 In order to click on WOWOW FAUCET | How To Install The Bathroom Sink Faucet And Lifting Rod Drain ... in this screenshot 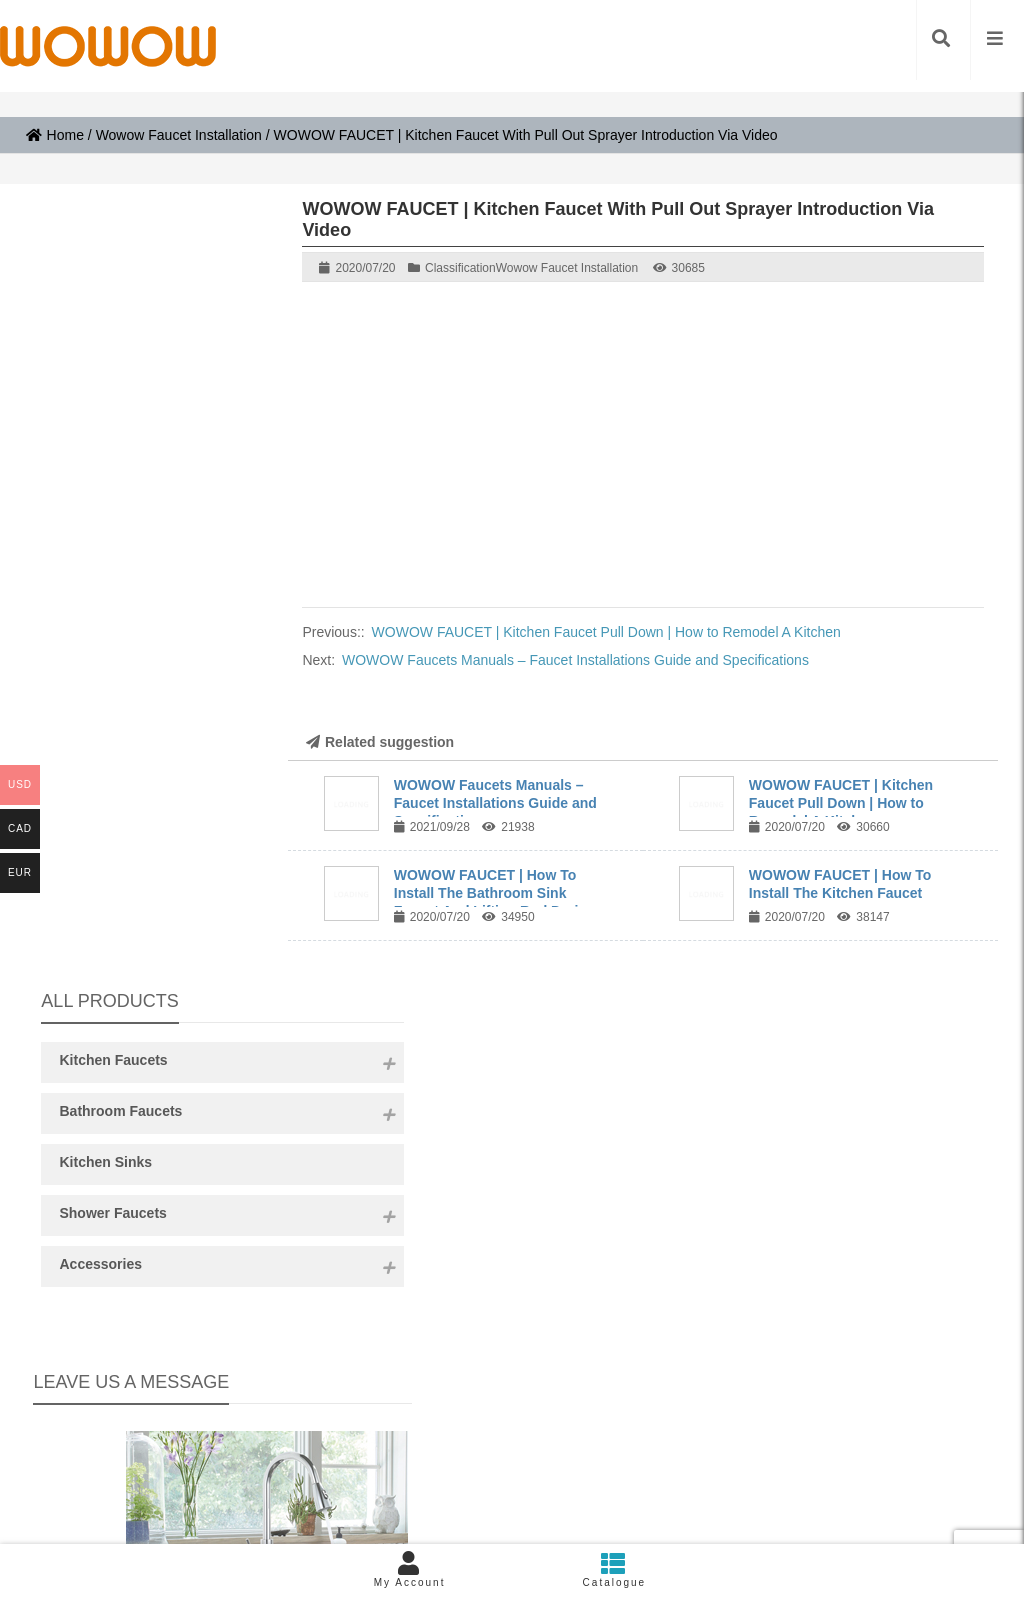, I will do `click(498, 893)`.